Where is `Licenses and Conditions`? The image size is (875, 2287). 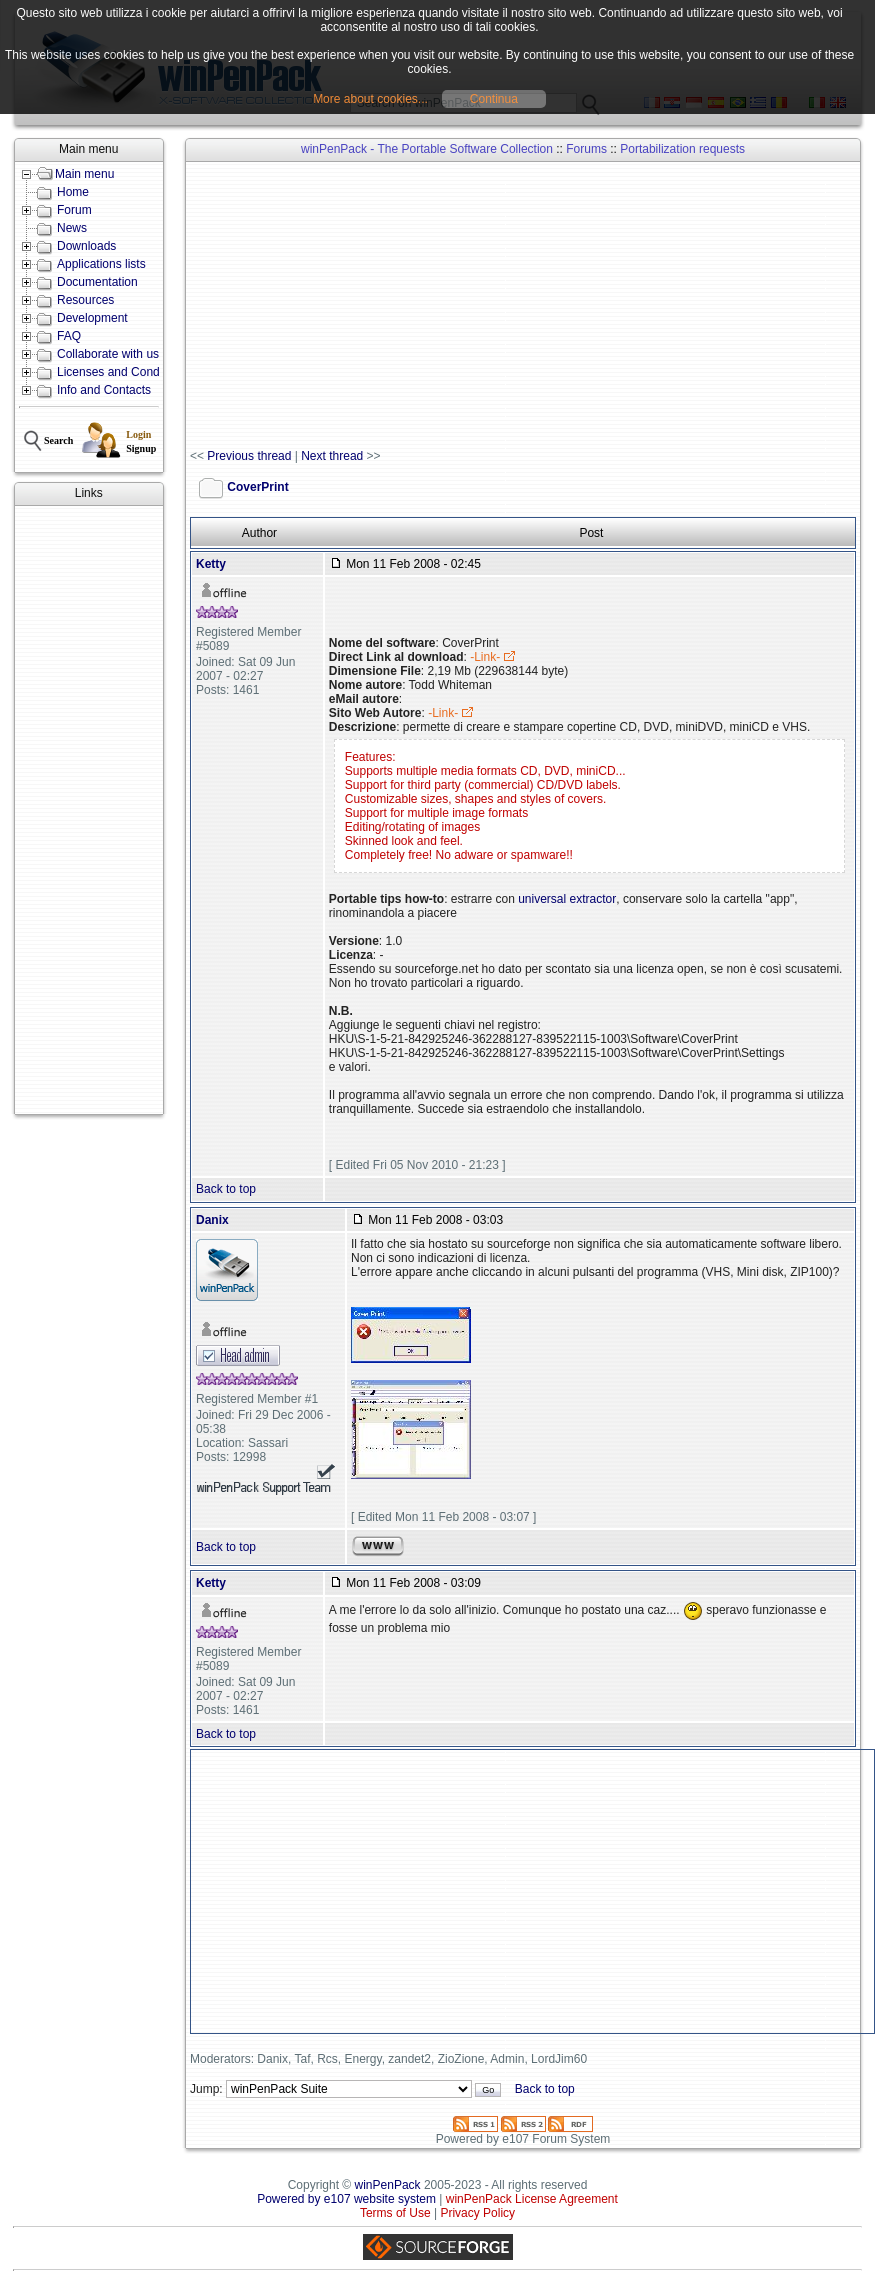
Licenses and Conditions is located at coordinates (122, 372).